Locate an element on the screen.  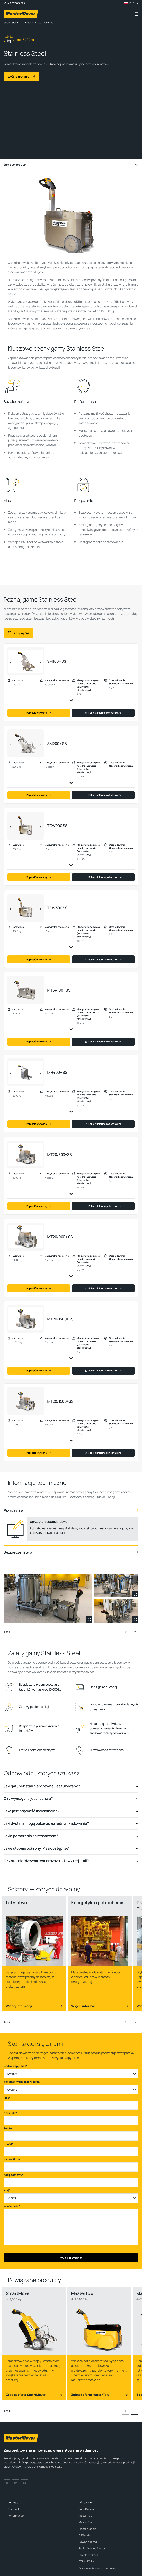
PowerSteered is located at coordinates (88, 2551).